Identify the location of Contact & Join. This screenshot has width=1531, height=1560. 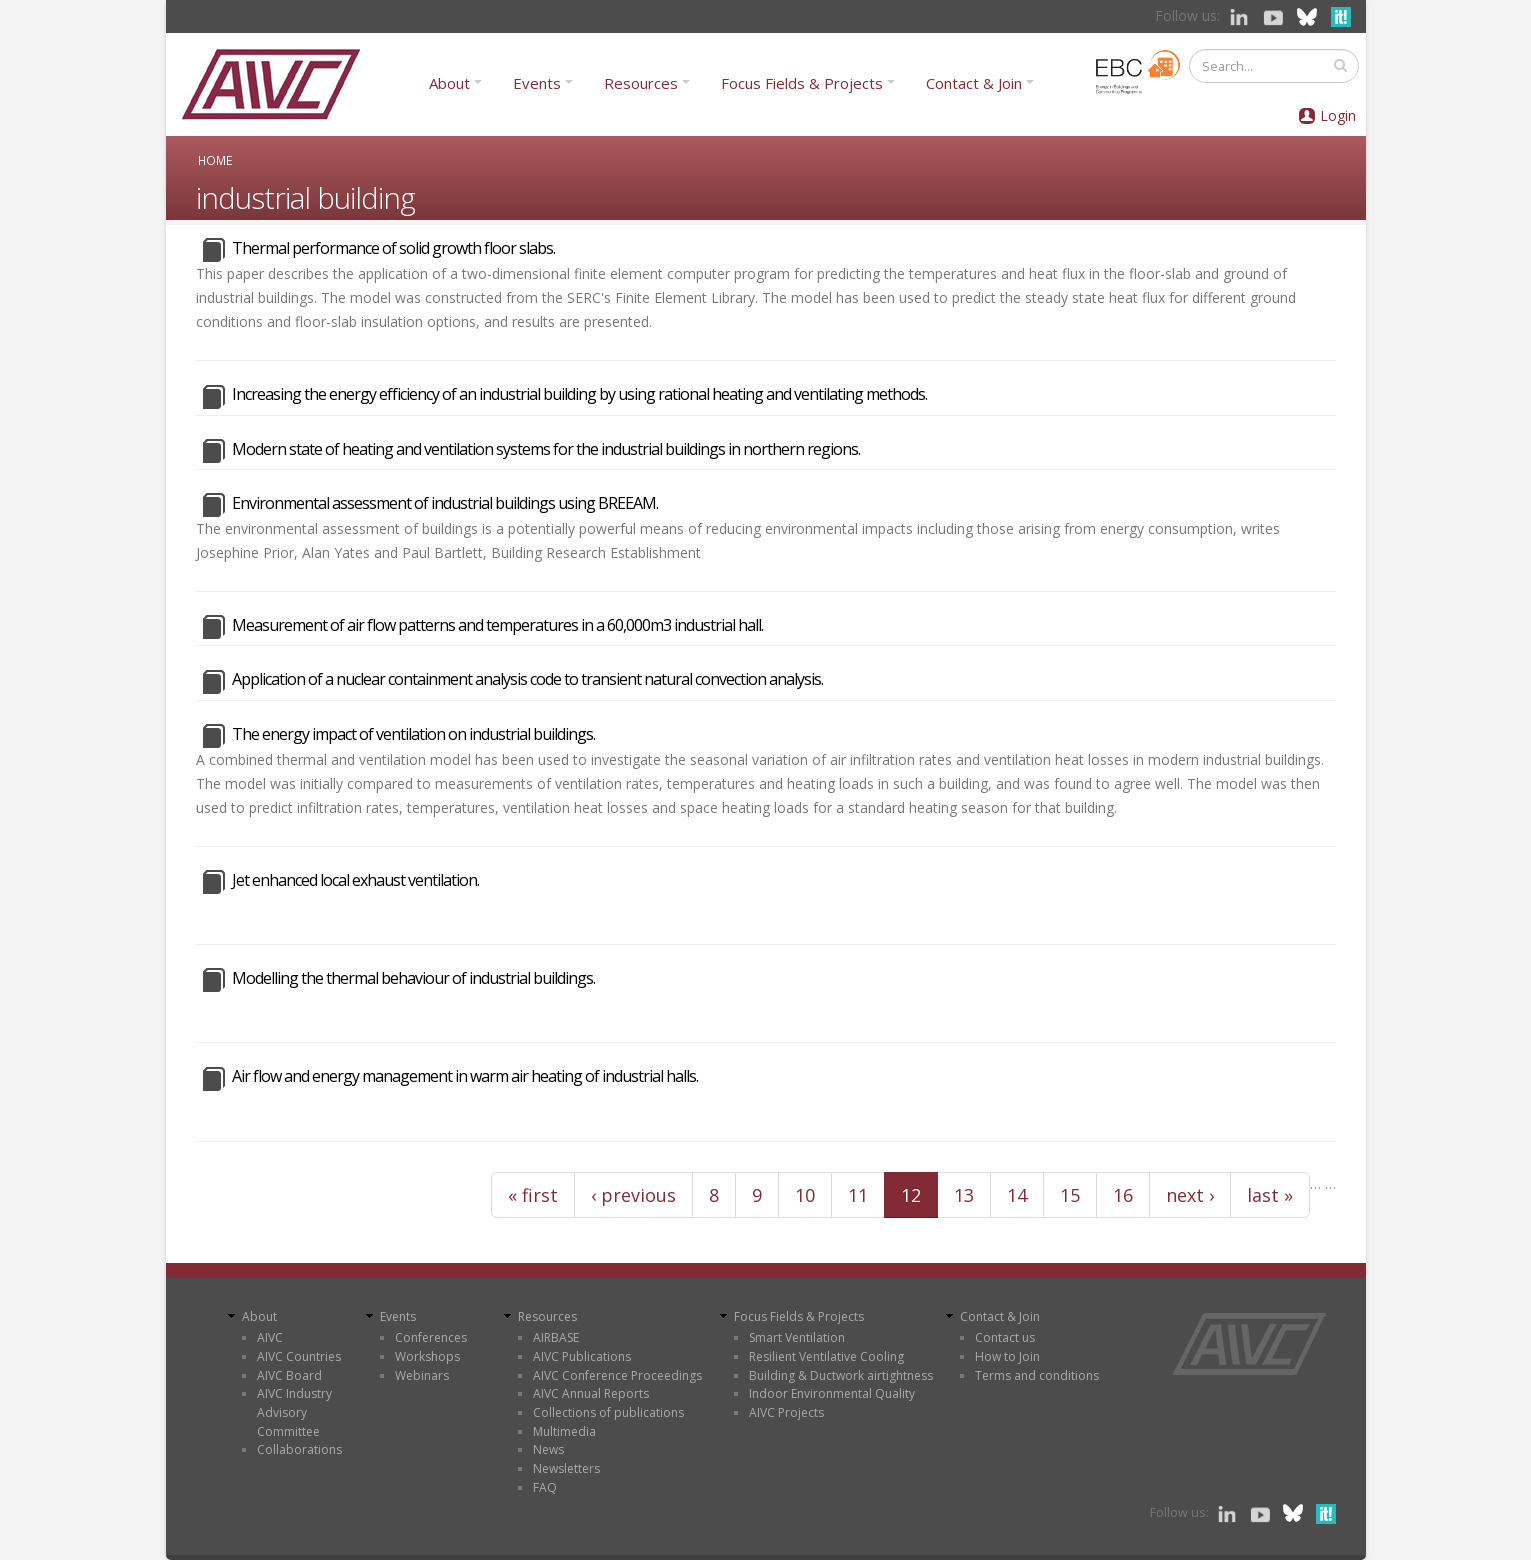
(974, 83).